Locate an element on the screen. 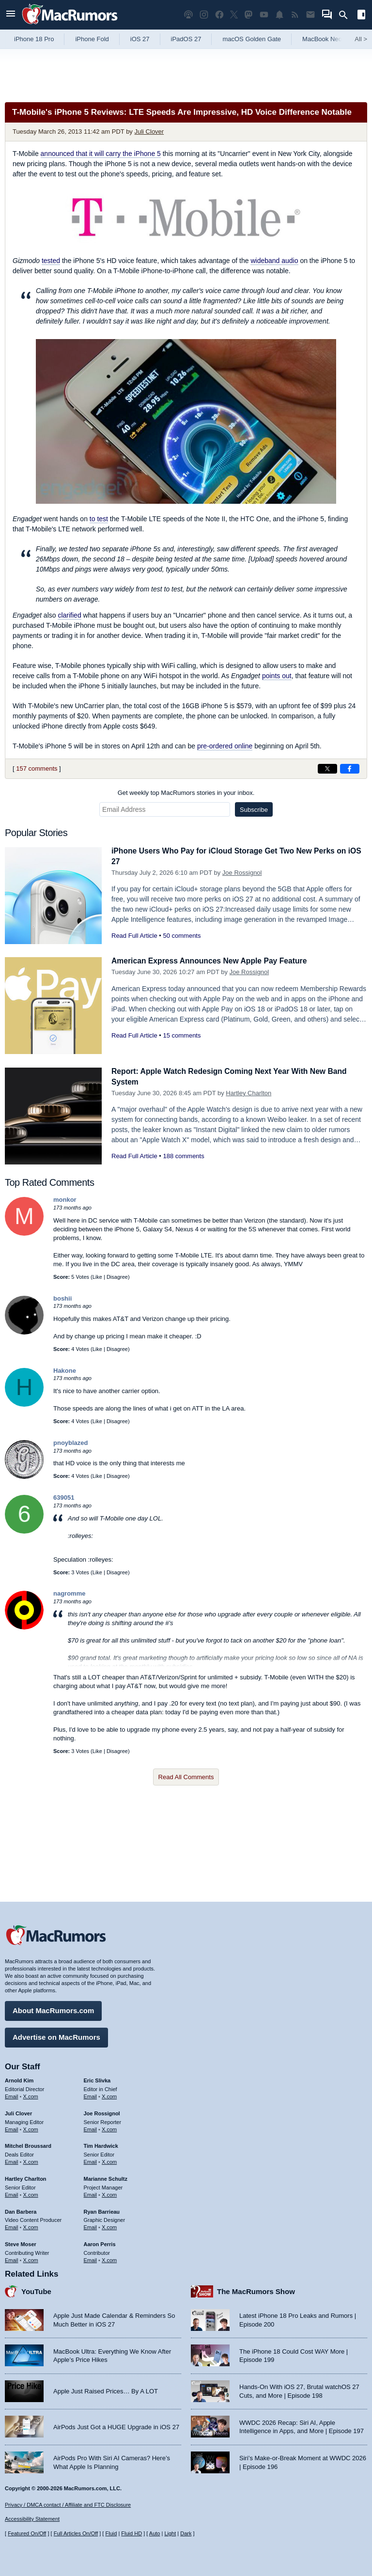  Dan Barbera [Dan Barbera's articles] is located at coordinates (20, 2209).